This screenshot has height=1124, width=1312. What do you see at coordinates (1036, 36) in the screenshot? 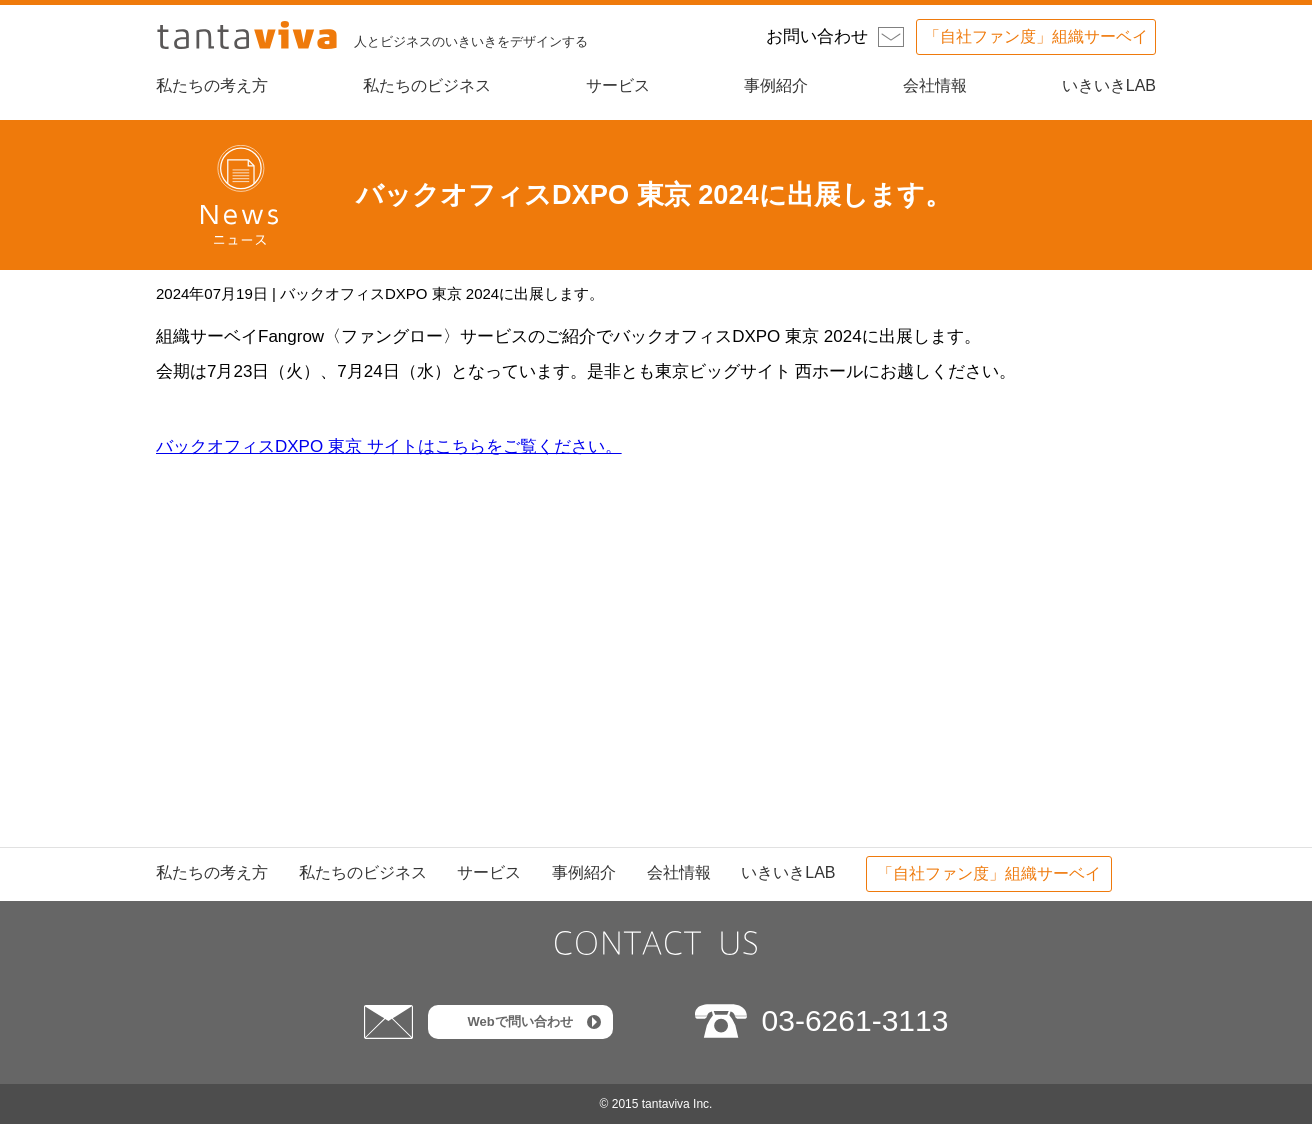
I see `「自社ファン度」組織サーベイ` at bounding box center [1036, 36].